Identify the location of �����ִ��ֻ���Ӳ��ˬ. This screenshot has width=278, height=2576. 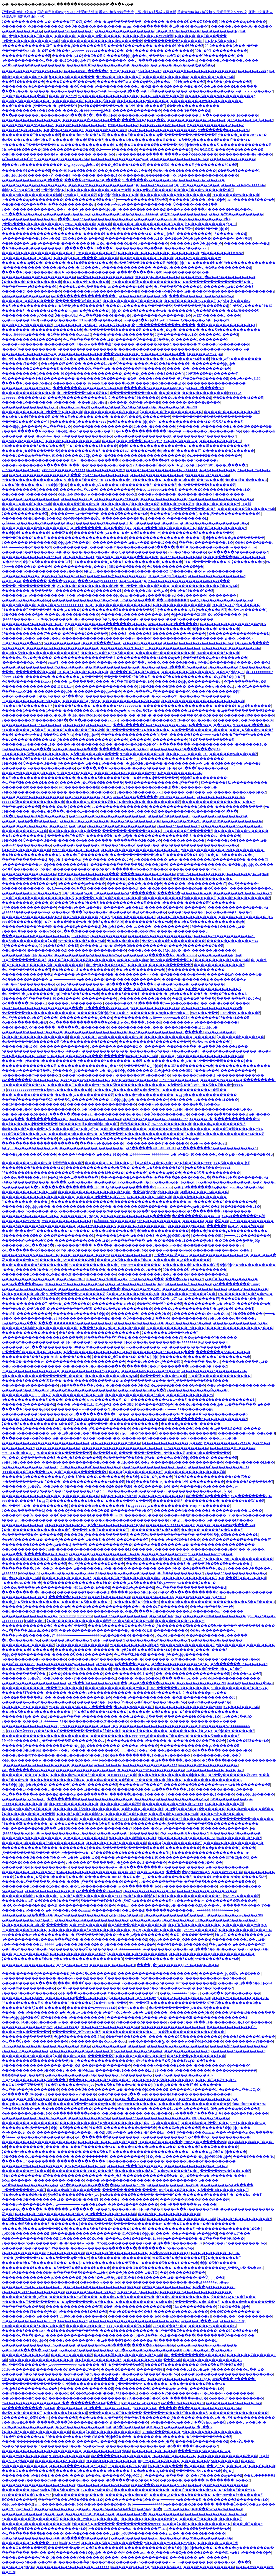
(24, 1673).